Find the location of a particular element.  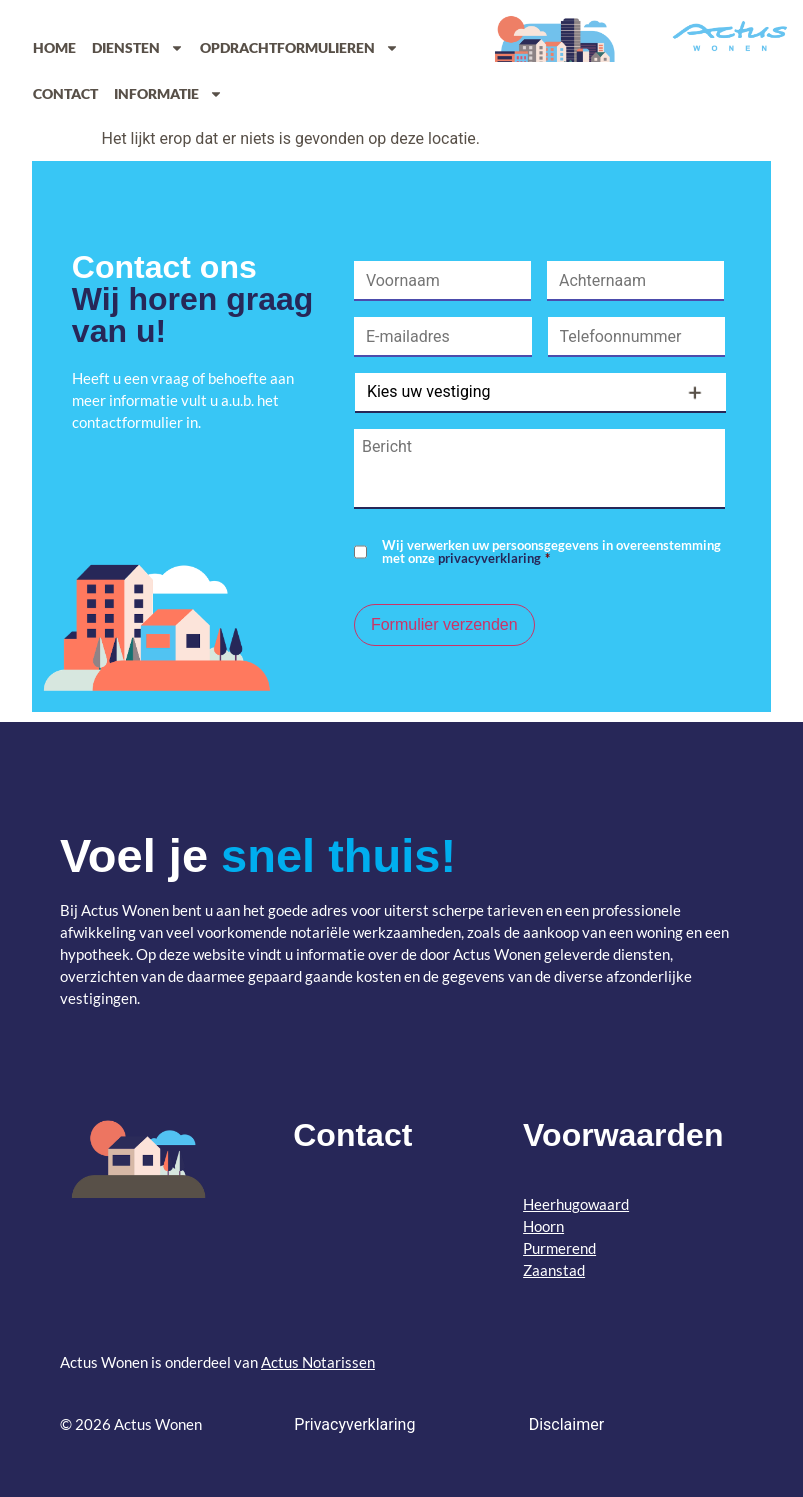

Disclaimer is located at coordinates (566, 1424).